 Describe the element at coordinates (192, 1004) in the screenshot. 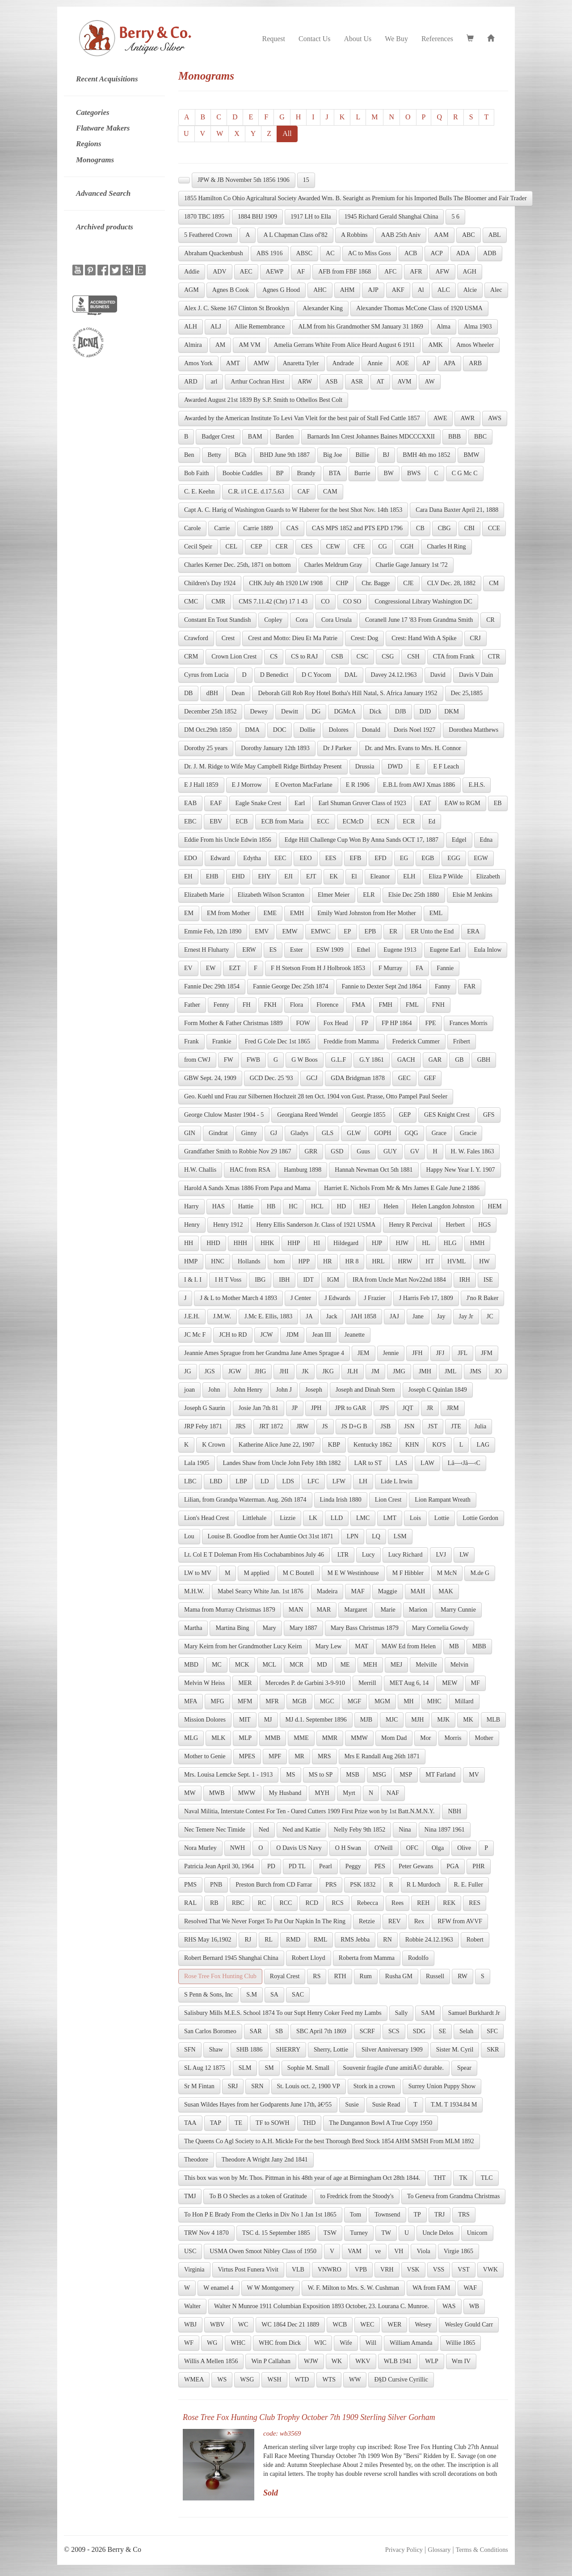

I see `Father` at that location.